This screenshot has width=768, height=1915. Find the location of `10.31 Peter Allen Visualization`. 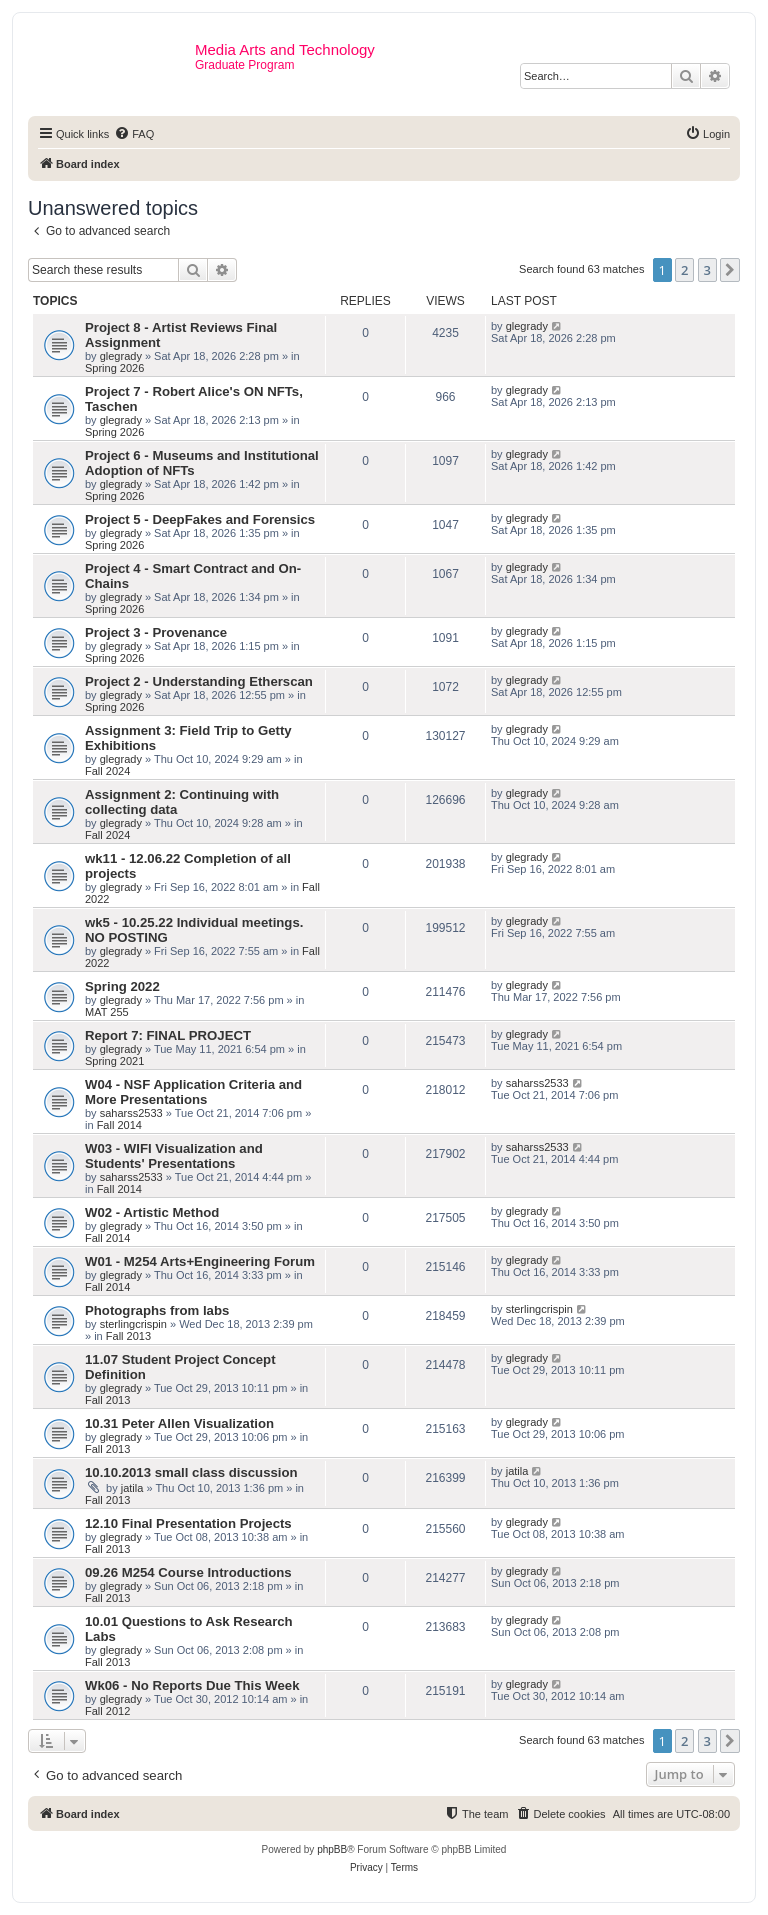

10.31 Peter Allen Visualization is located at coordinates (179, 1423).